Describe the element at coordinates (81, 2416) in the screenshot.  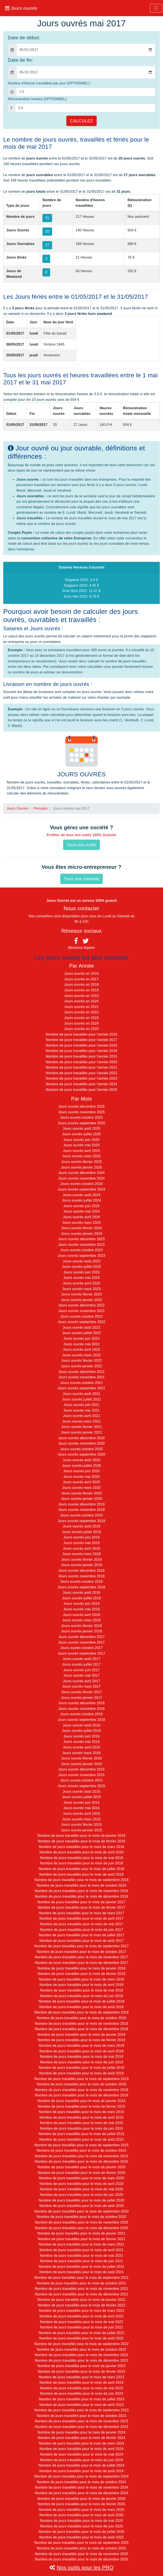
I see `Nombre de jours travaillés pour le mois de octobre 2023` at that location.